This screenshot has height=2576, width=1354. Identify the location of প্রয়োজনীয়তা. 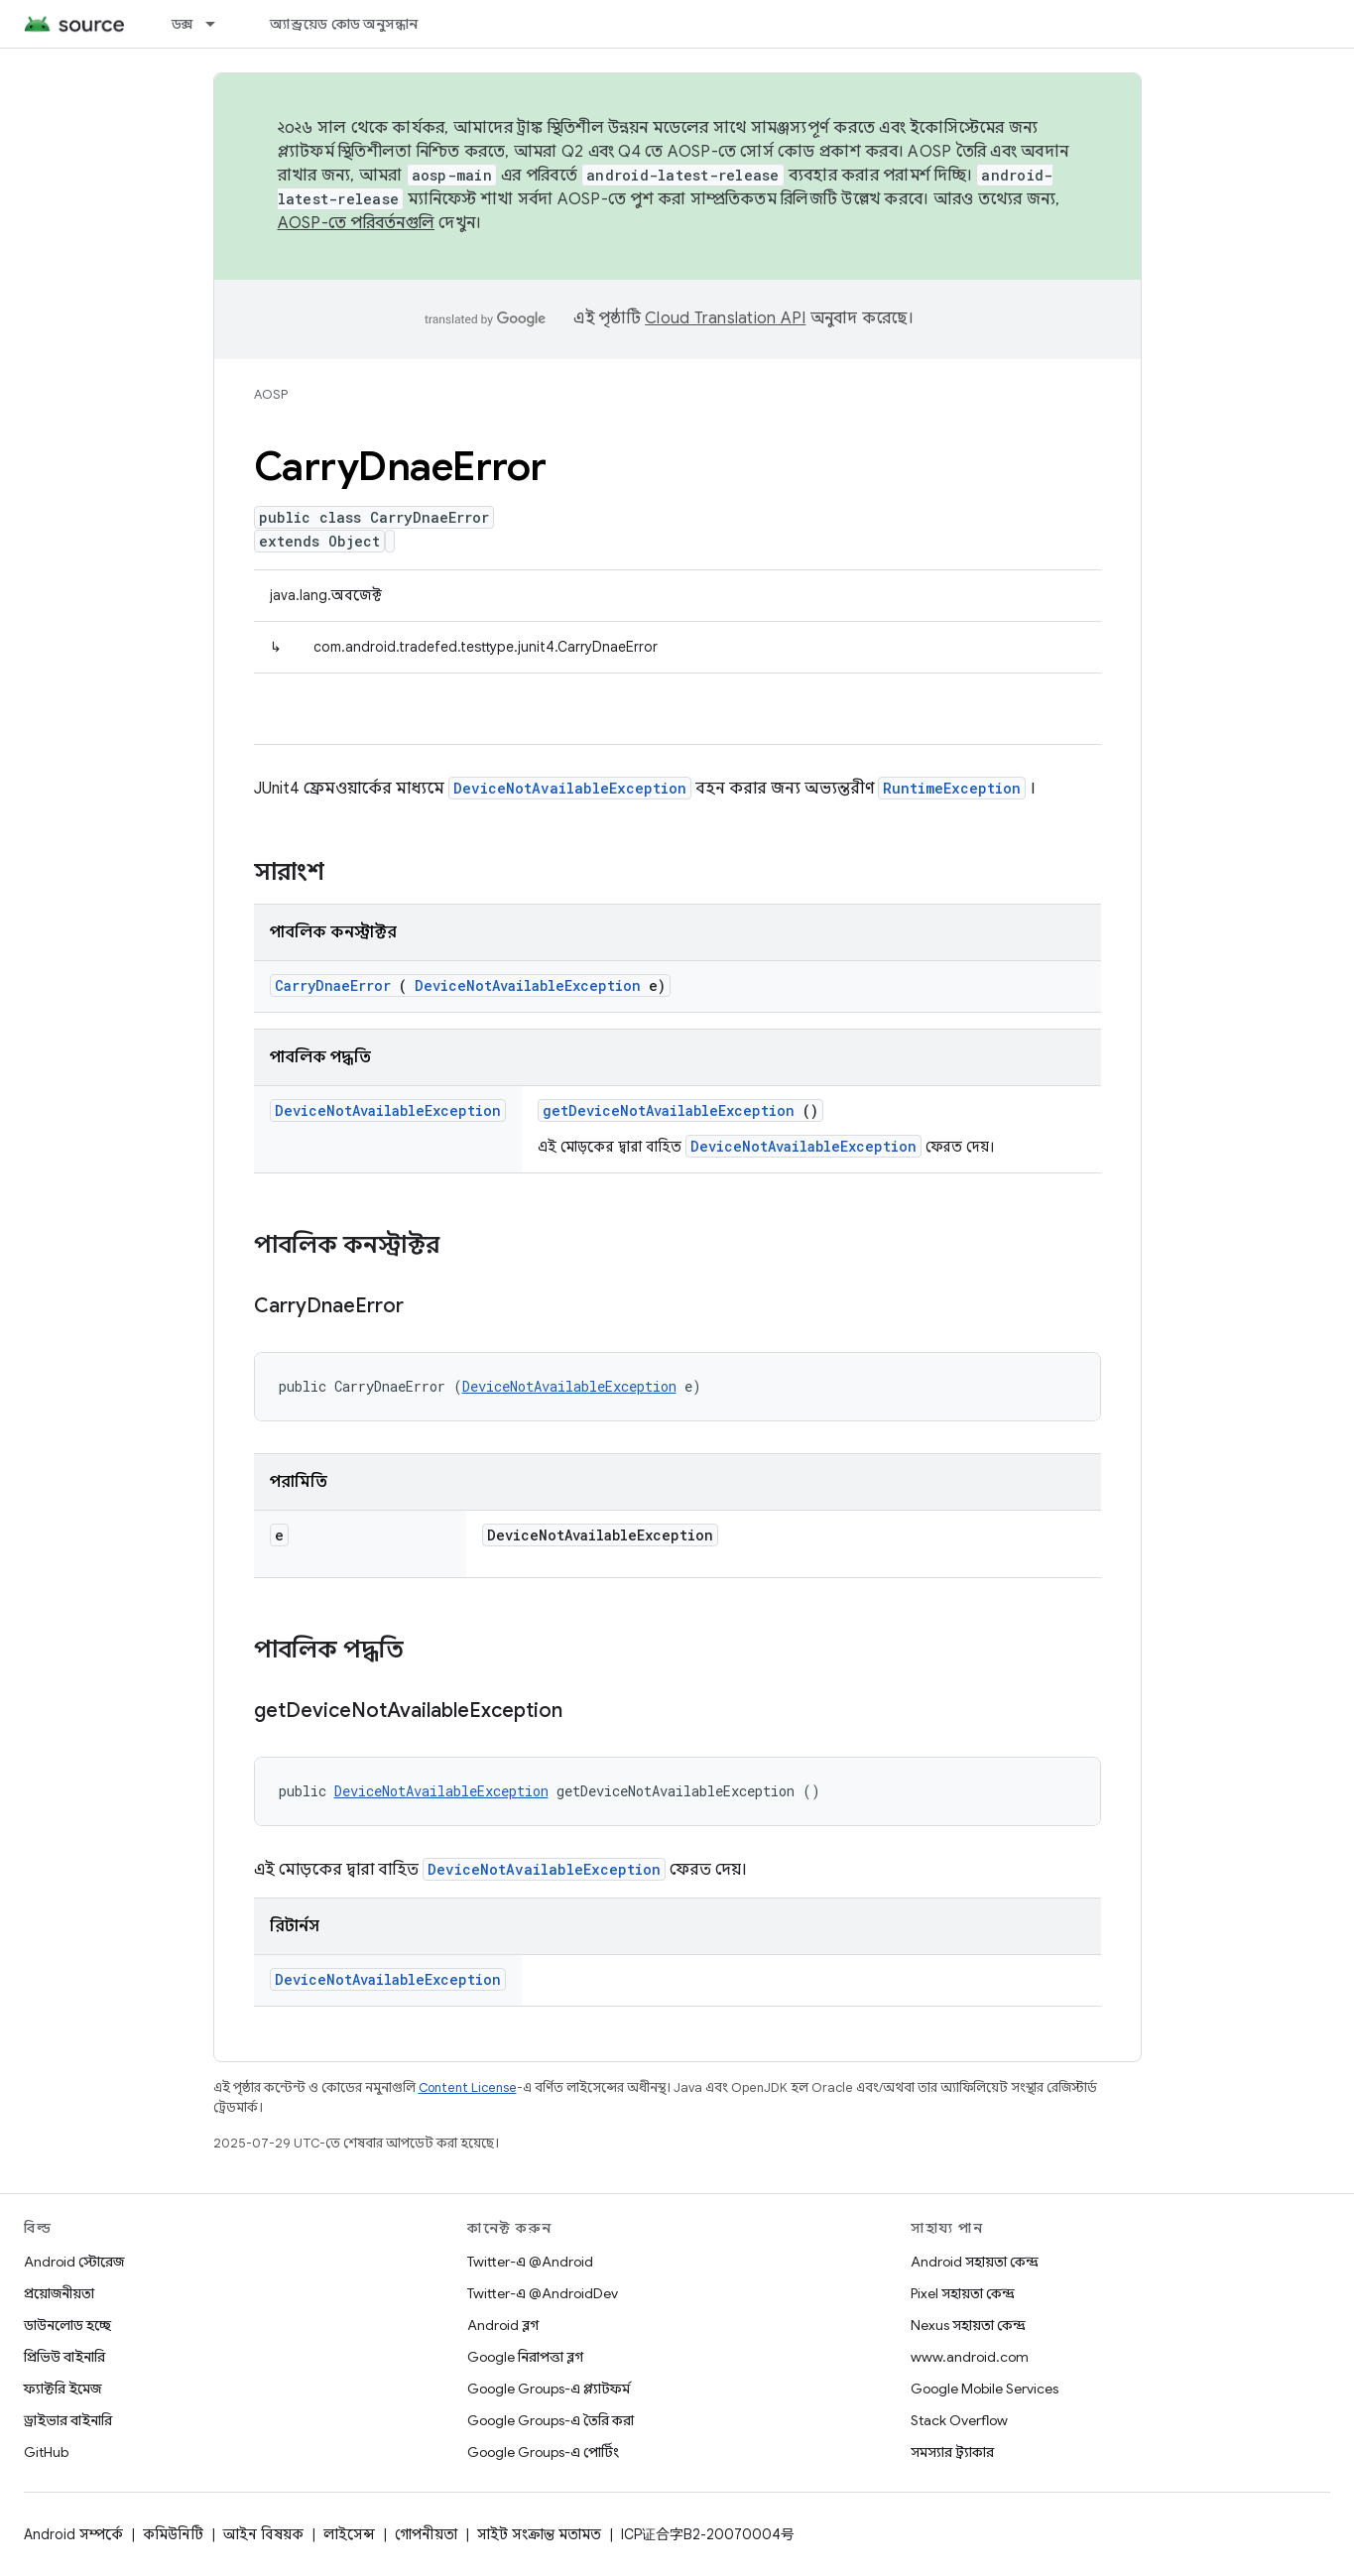
(59, 2293).